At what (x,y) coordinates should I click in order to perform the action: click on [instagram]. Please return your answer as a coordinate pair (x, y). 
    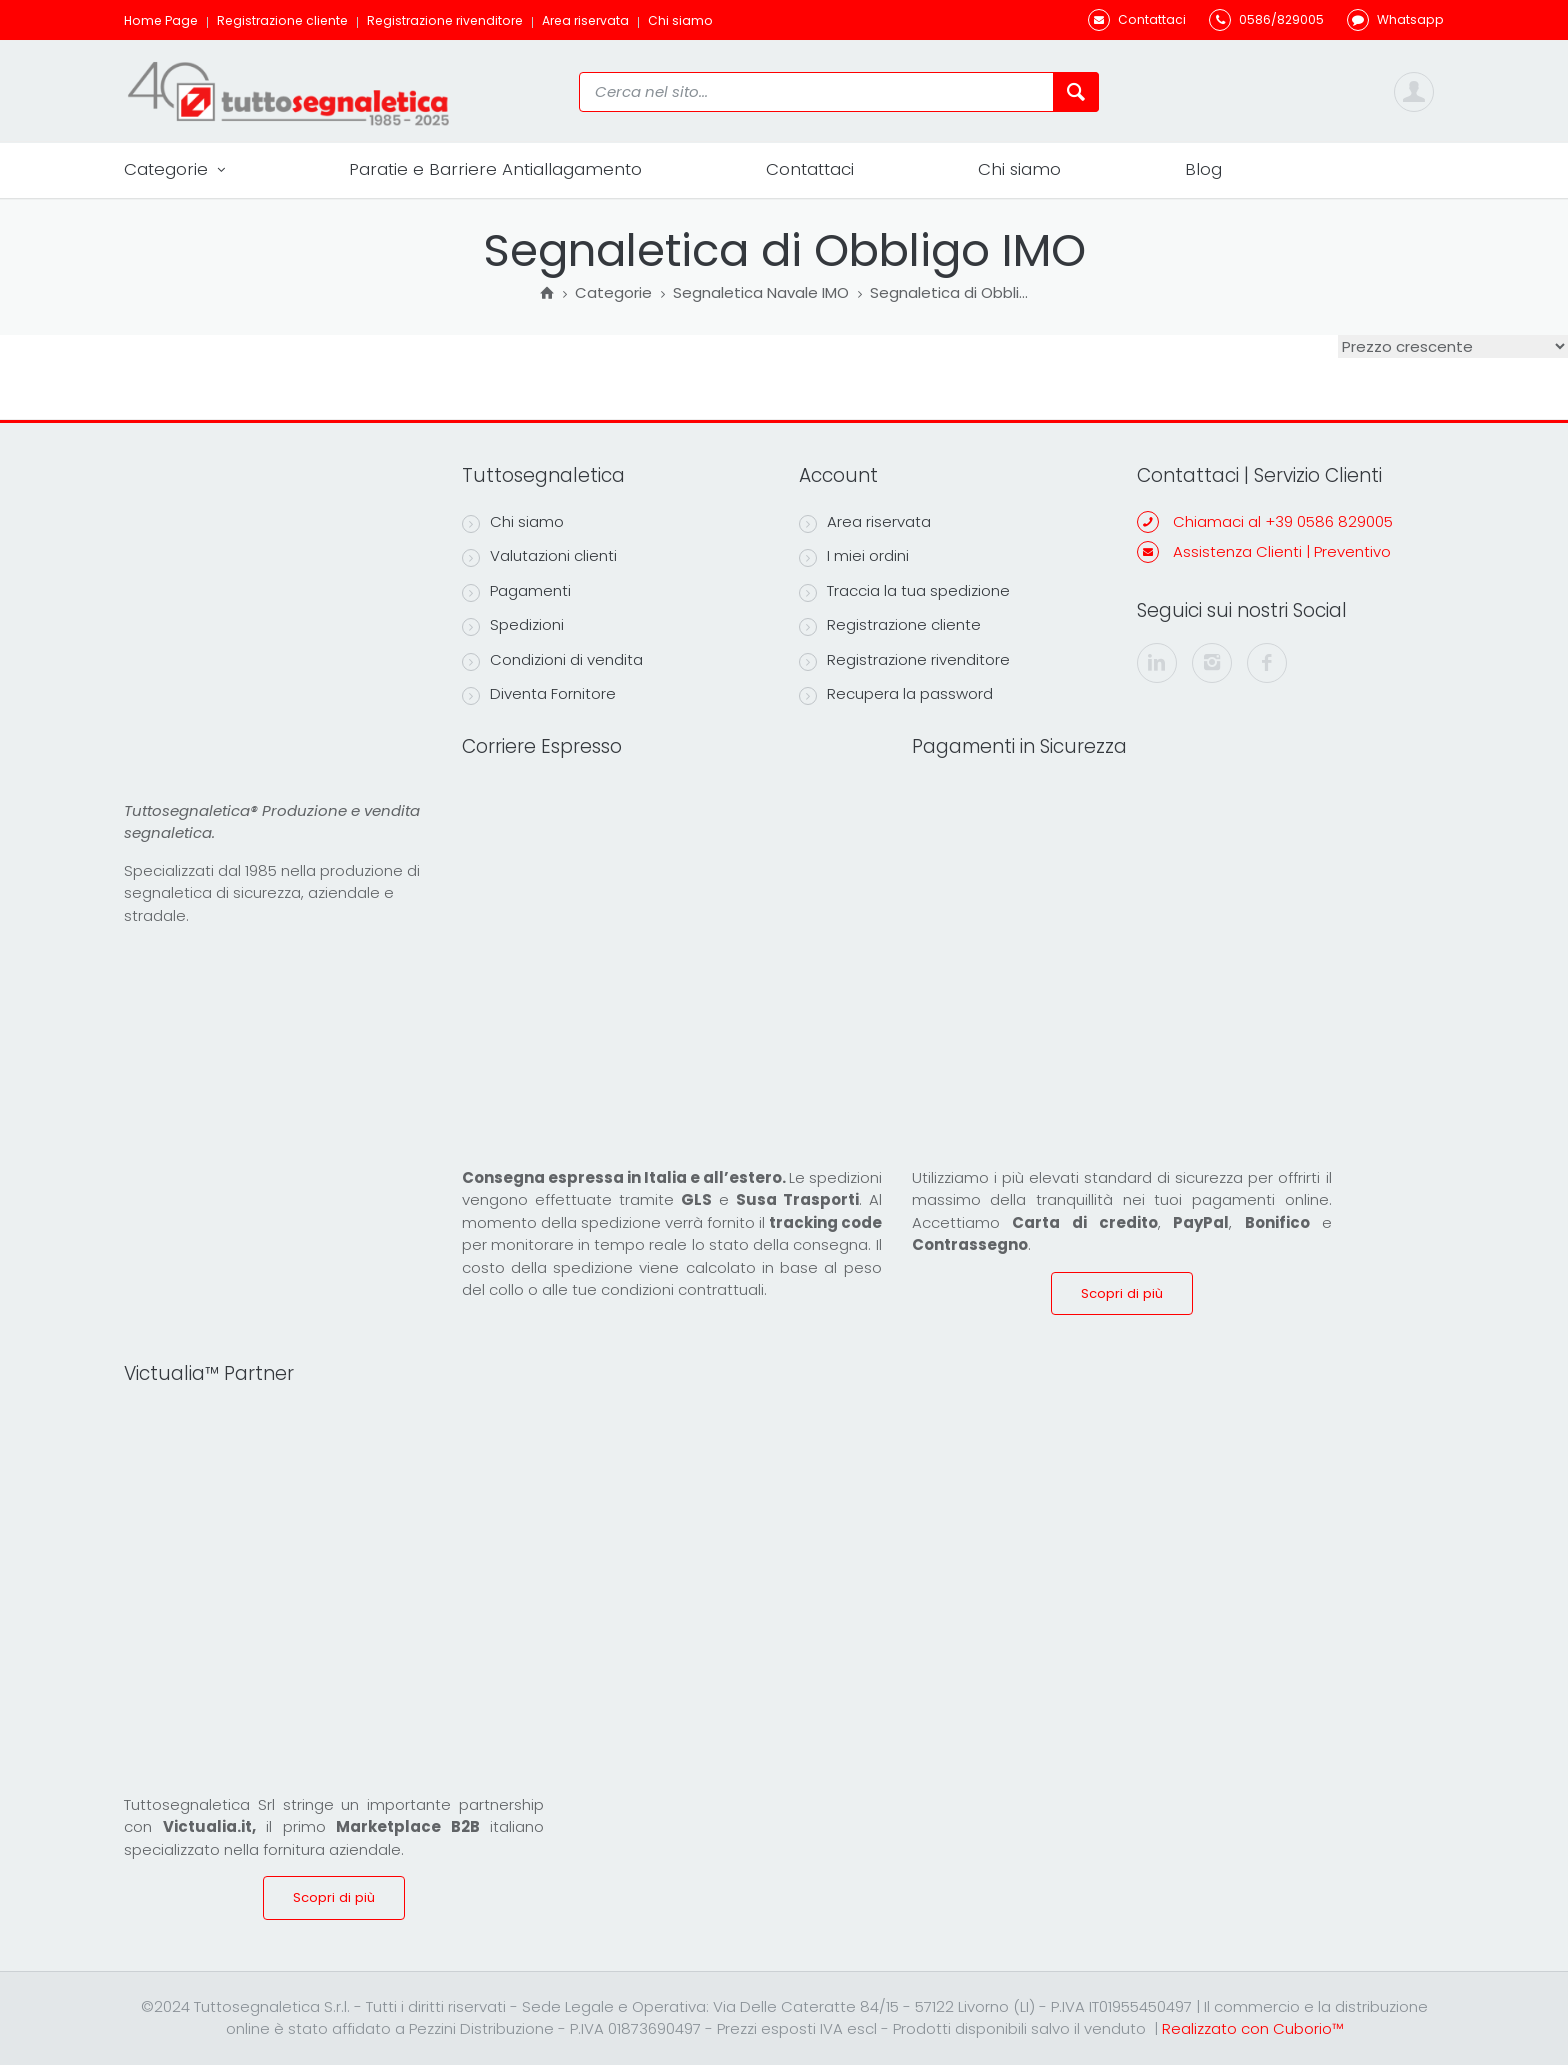
    Looking at the image, I should click on (1212, 663).